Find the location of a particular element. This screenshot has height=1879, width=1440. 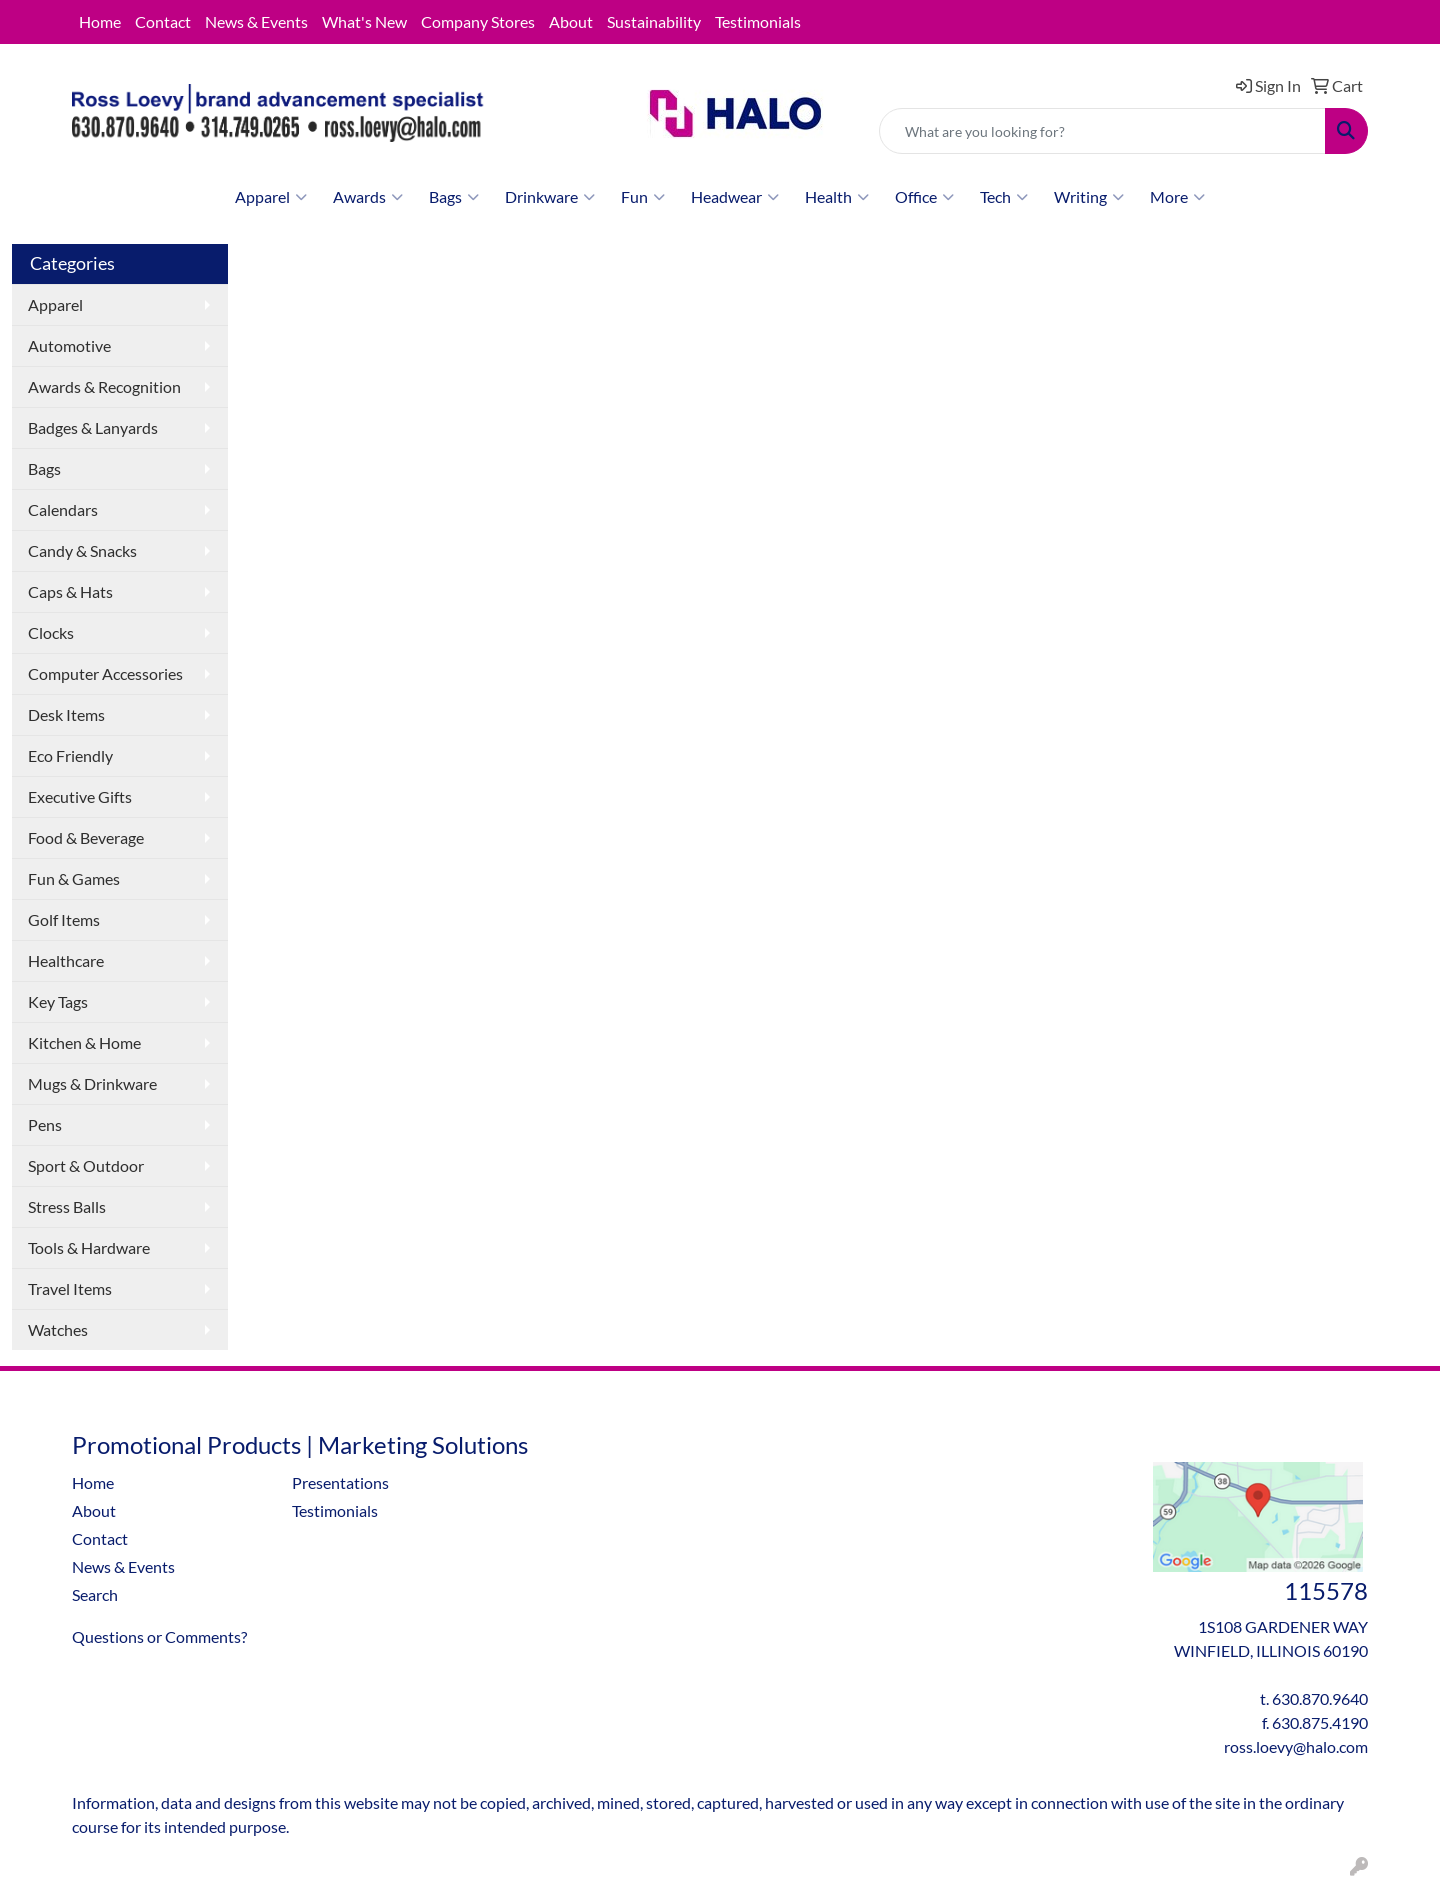

Executive Gifts is located at coordinates (80, 796).